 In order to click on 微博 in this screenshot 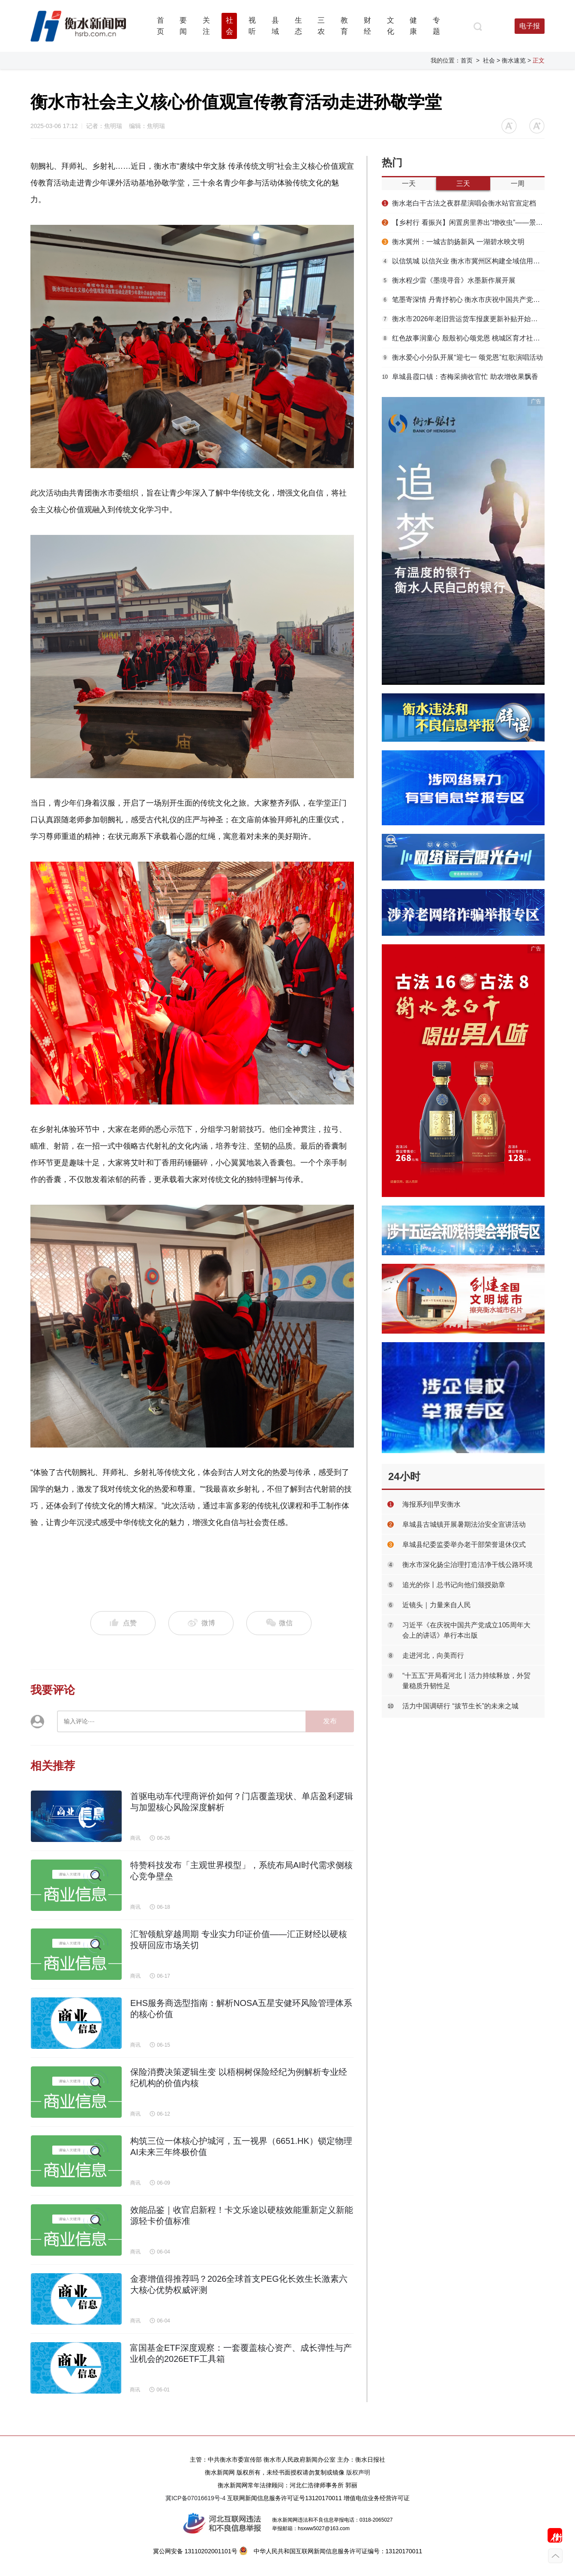, I will do `click(201, 1623)`.